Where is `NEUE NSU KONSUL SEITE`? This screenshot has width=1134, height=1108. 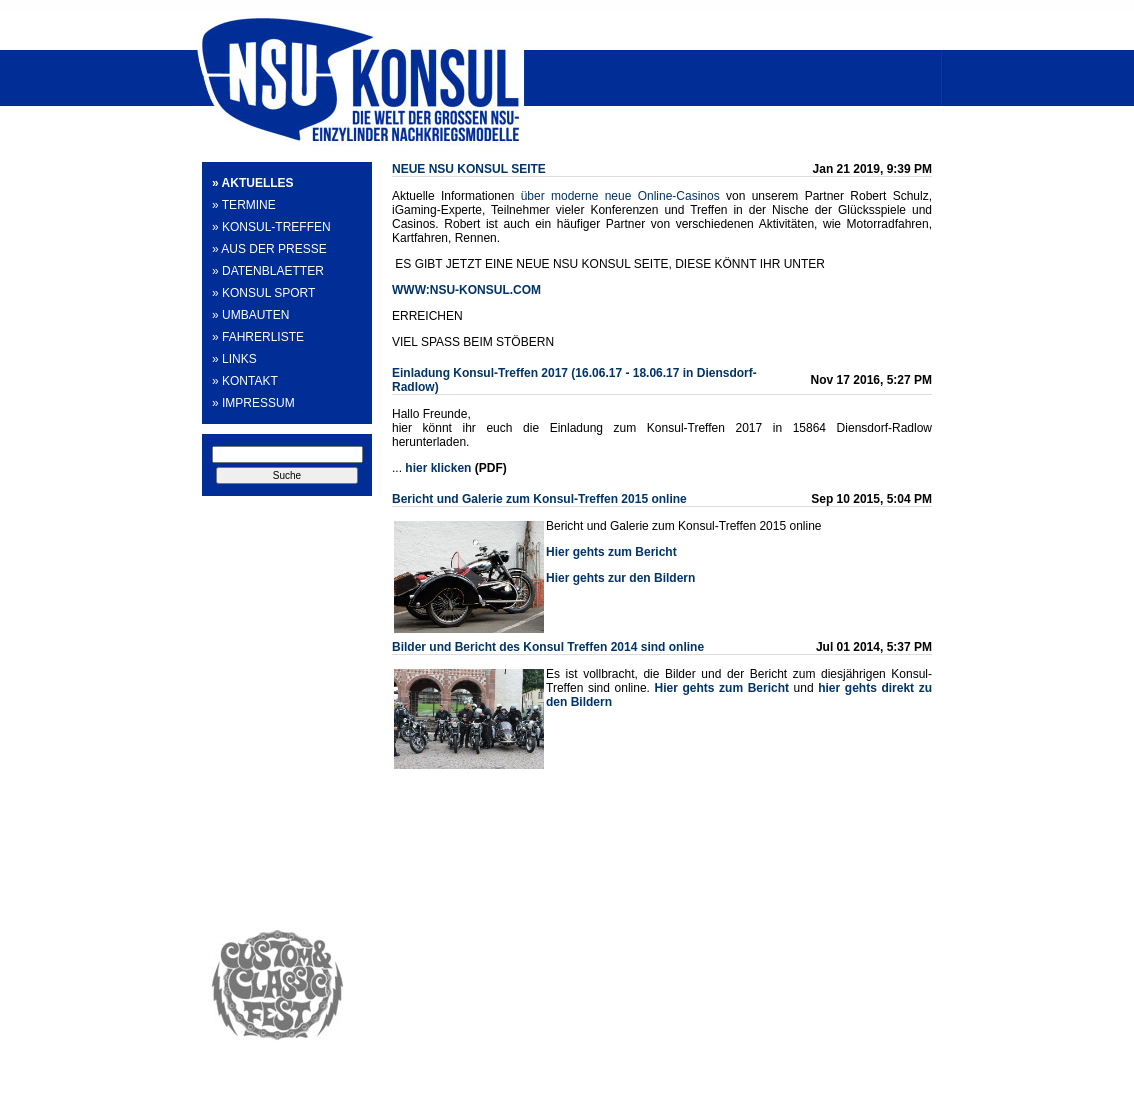
NEUE NSU KONSUL SEITE is located at coordinates (469, 169).